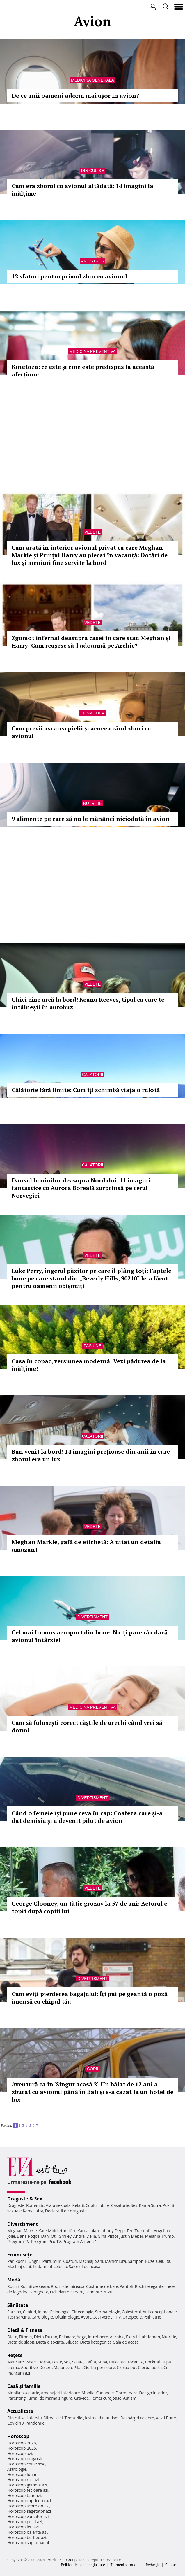 Image resolution: width=185 pixels, height=2576 pixels. Describe the element at coordinates (149, 2286) in the screenshot. I see `Rochii elegante` at that location.